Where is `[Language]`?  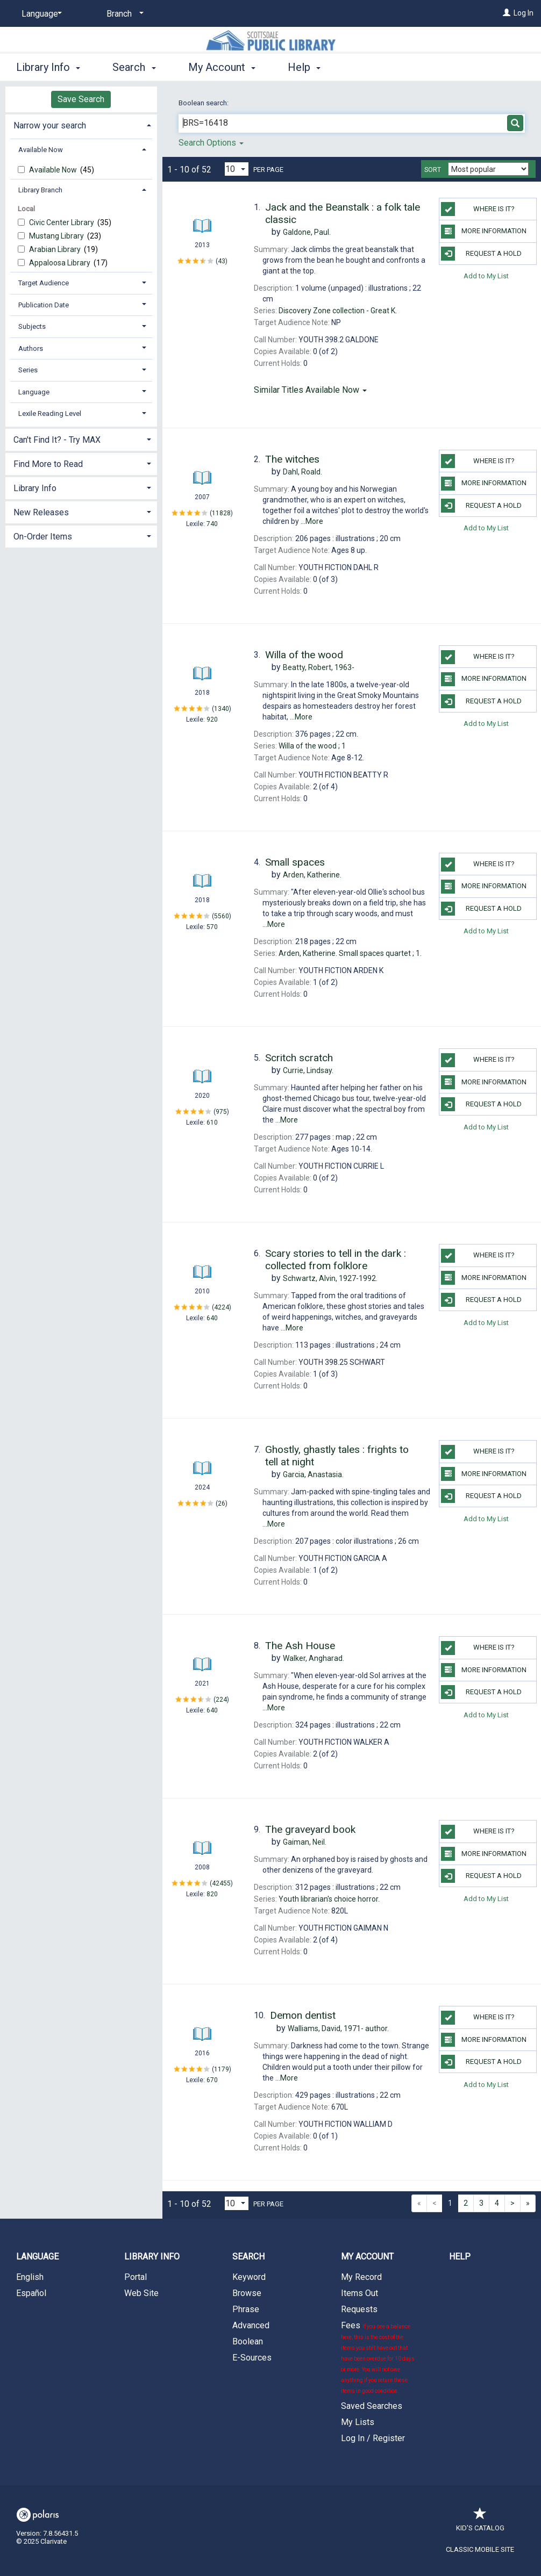 [Language] is located at coordinates (39, 14).